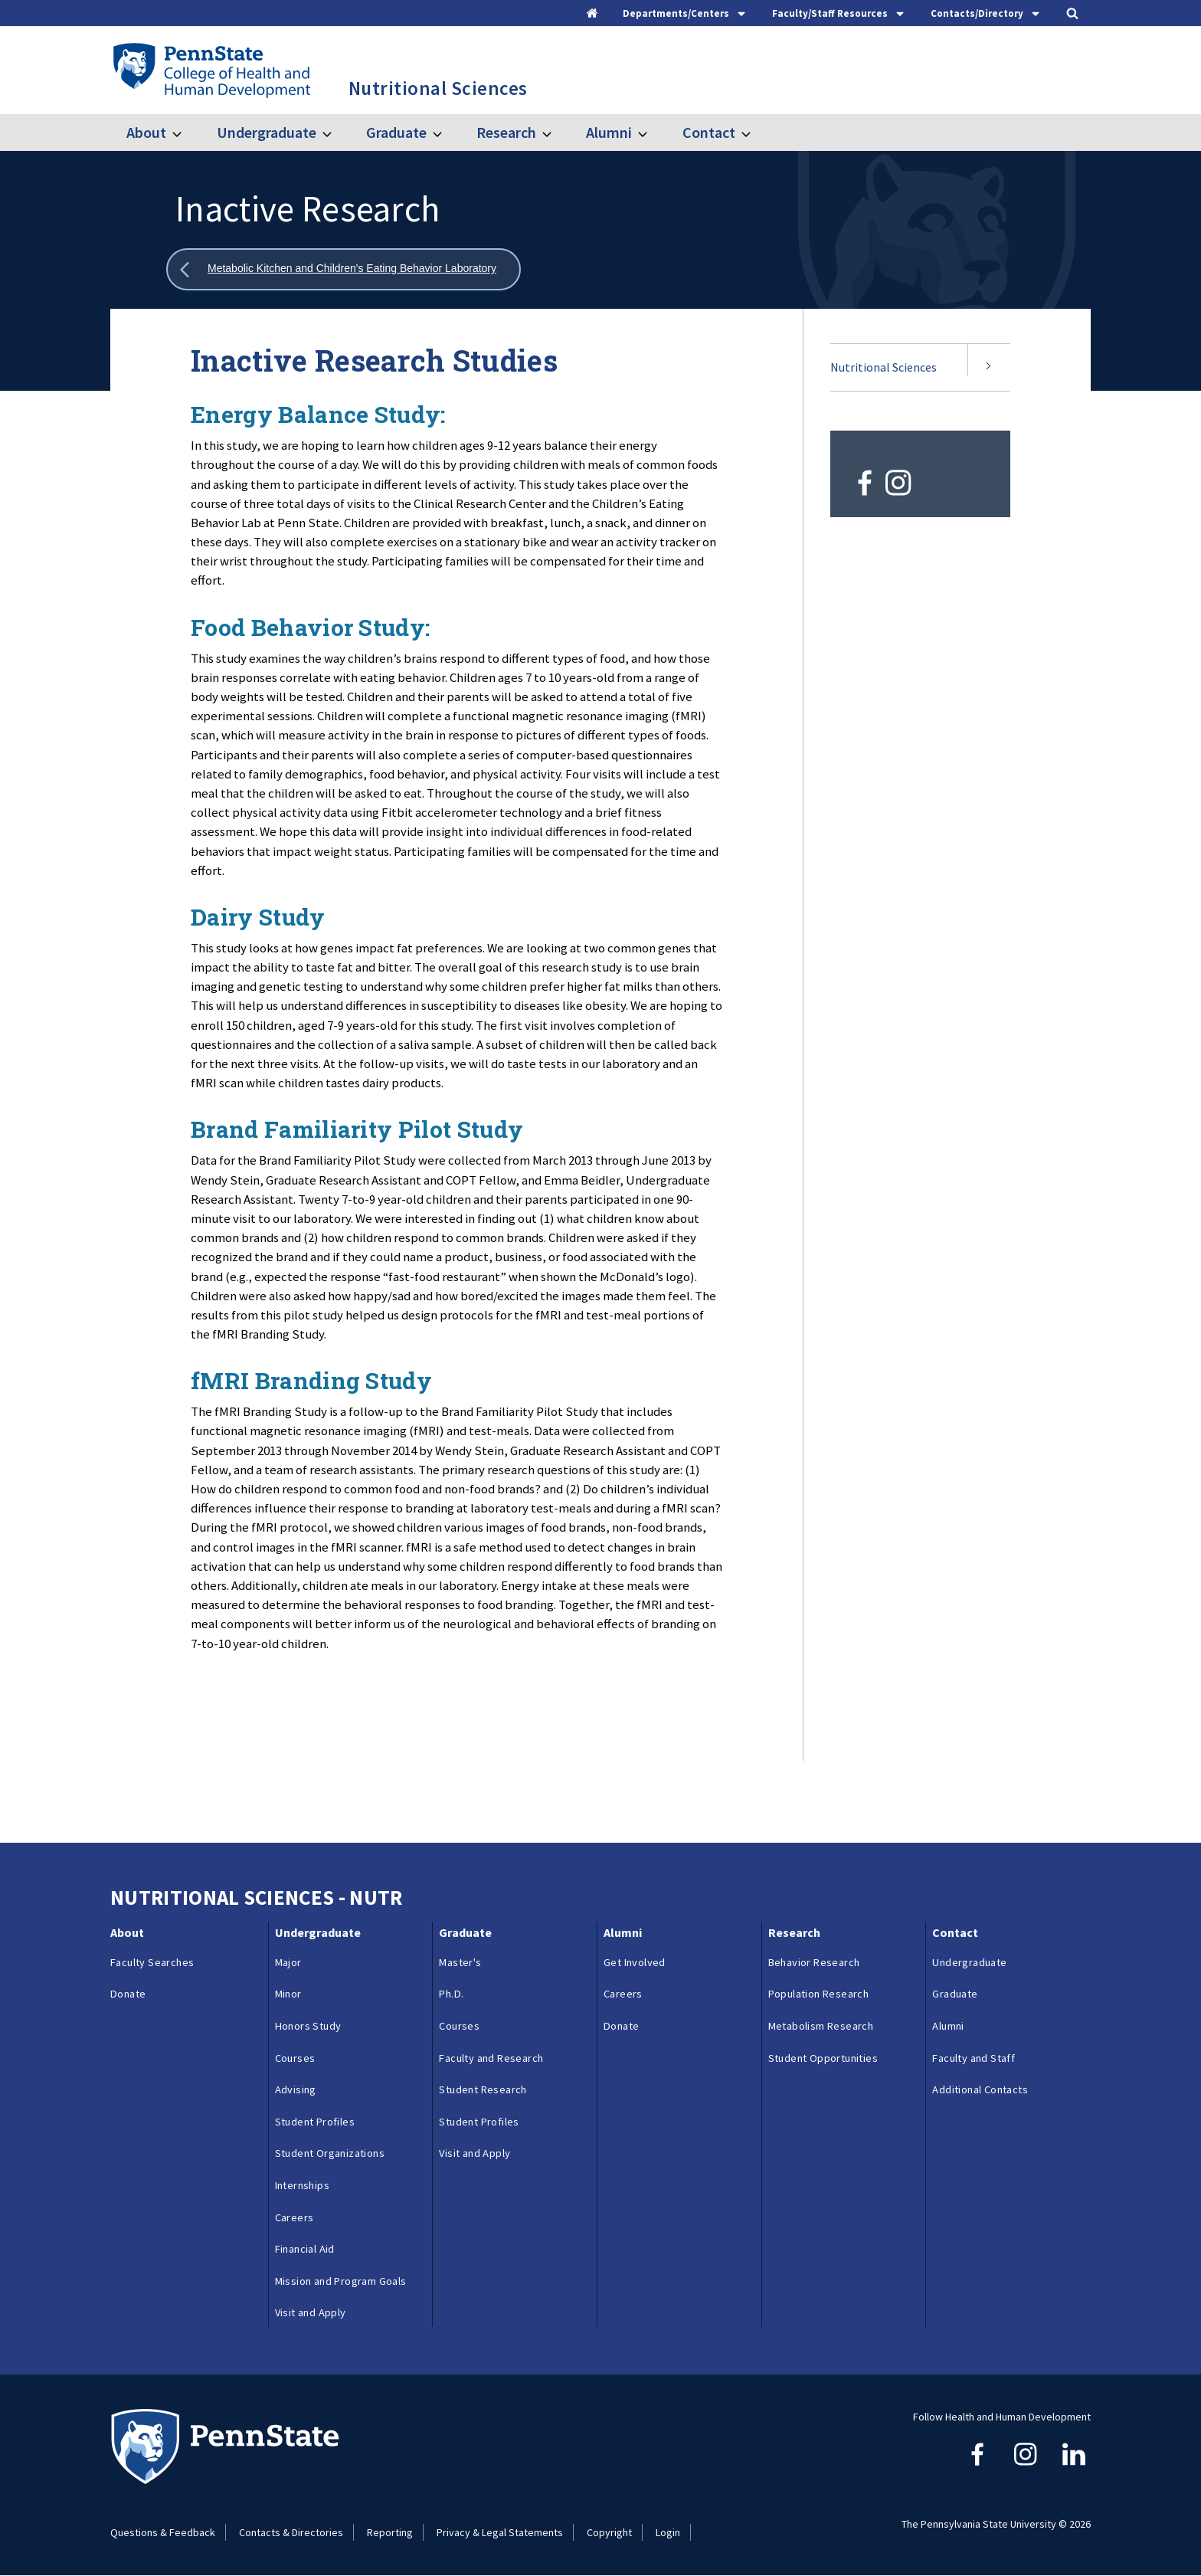  I want to click on Alumni, so click(609, 132).